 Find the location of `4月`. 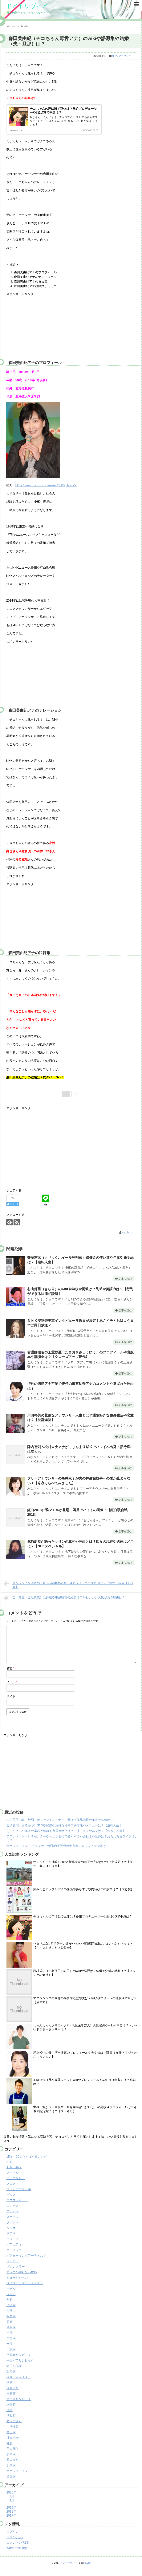

4月 is located at coordinates (12, 2500).